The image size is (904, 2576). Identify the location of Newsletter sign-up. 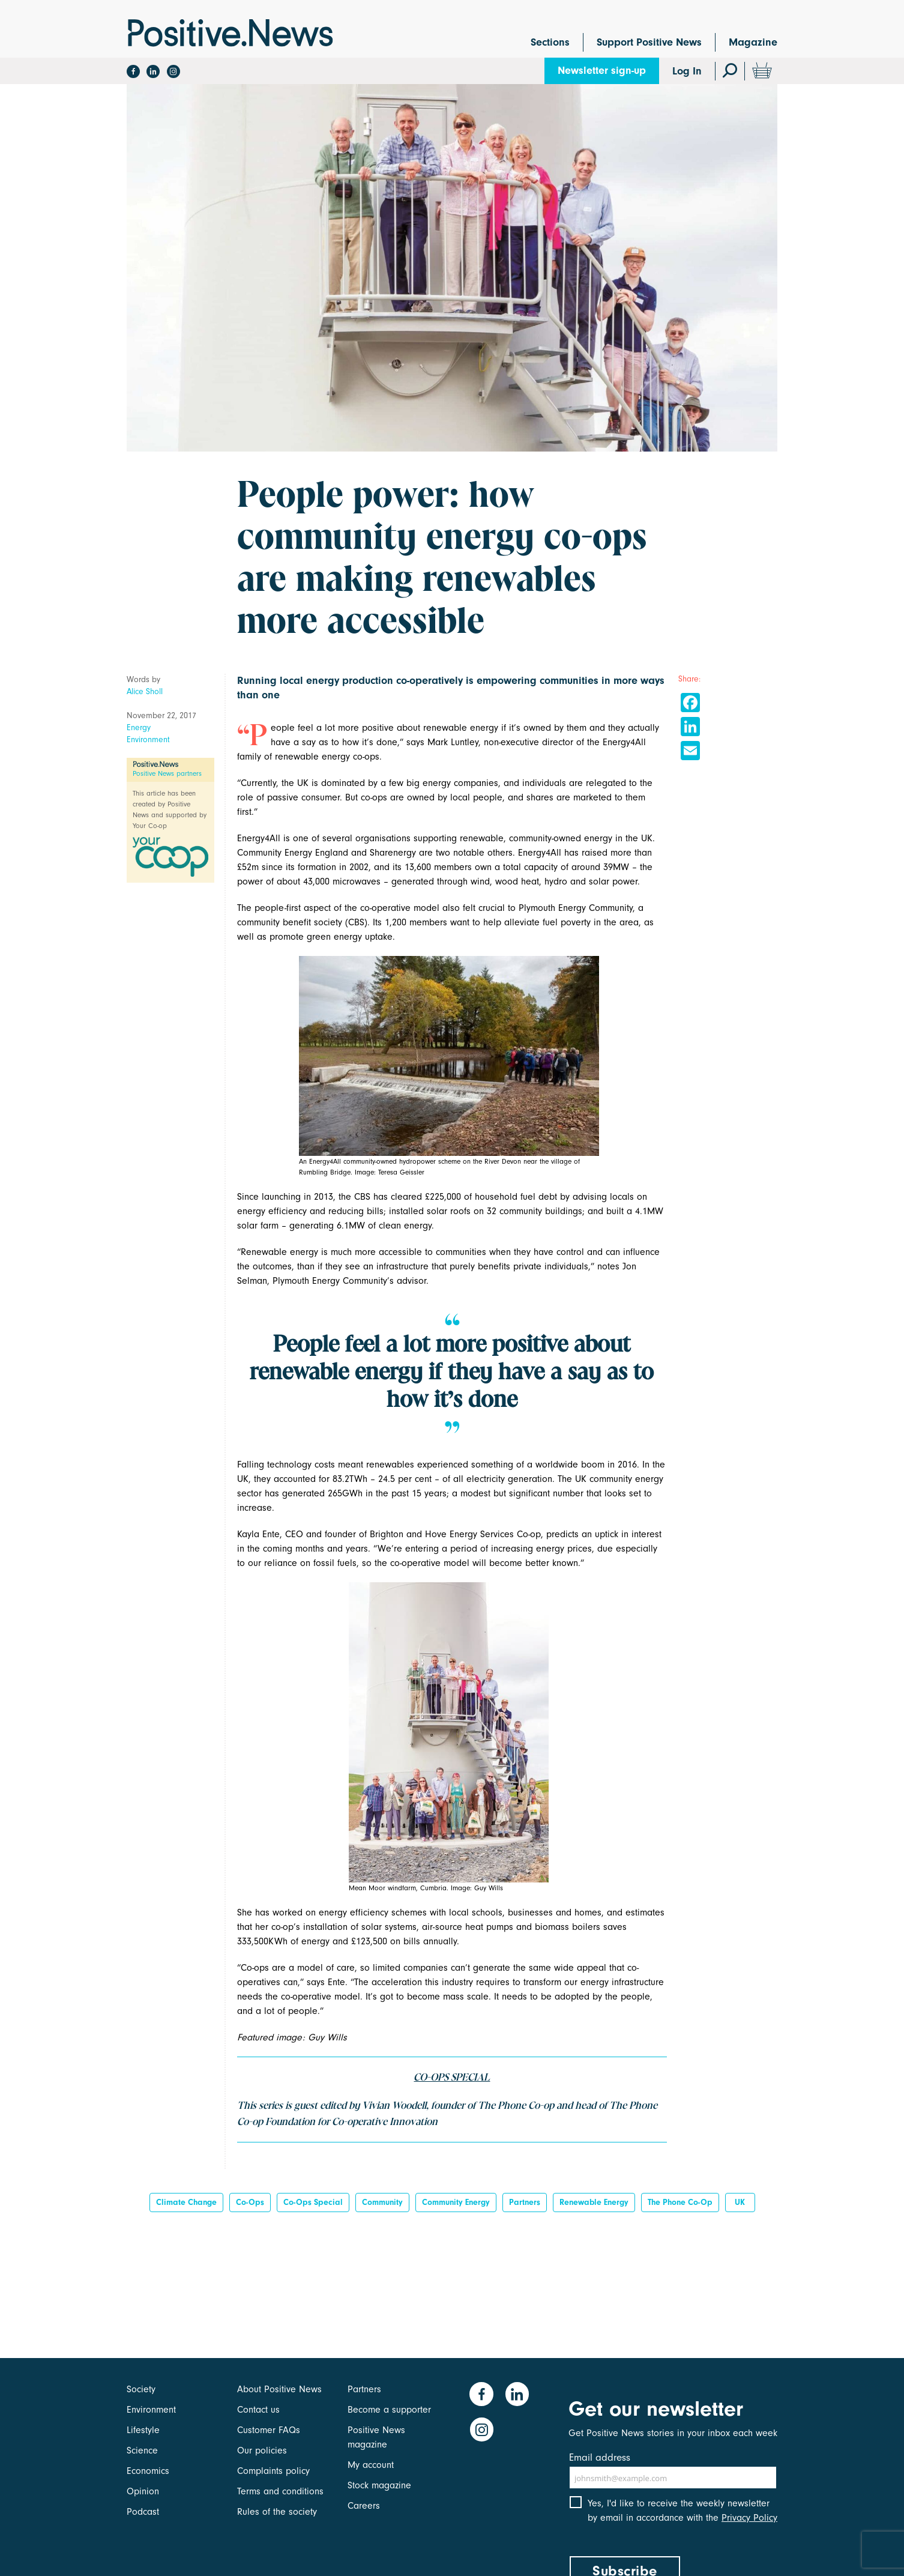
(602, 70).